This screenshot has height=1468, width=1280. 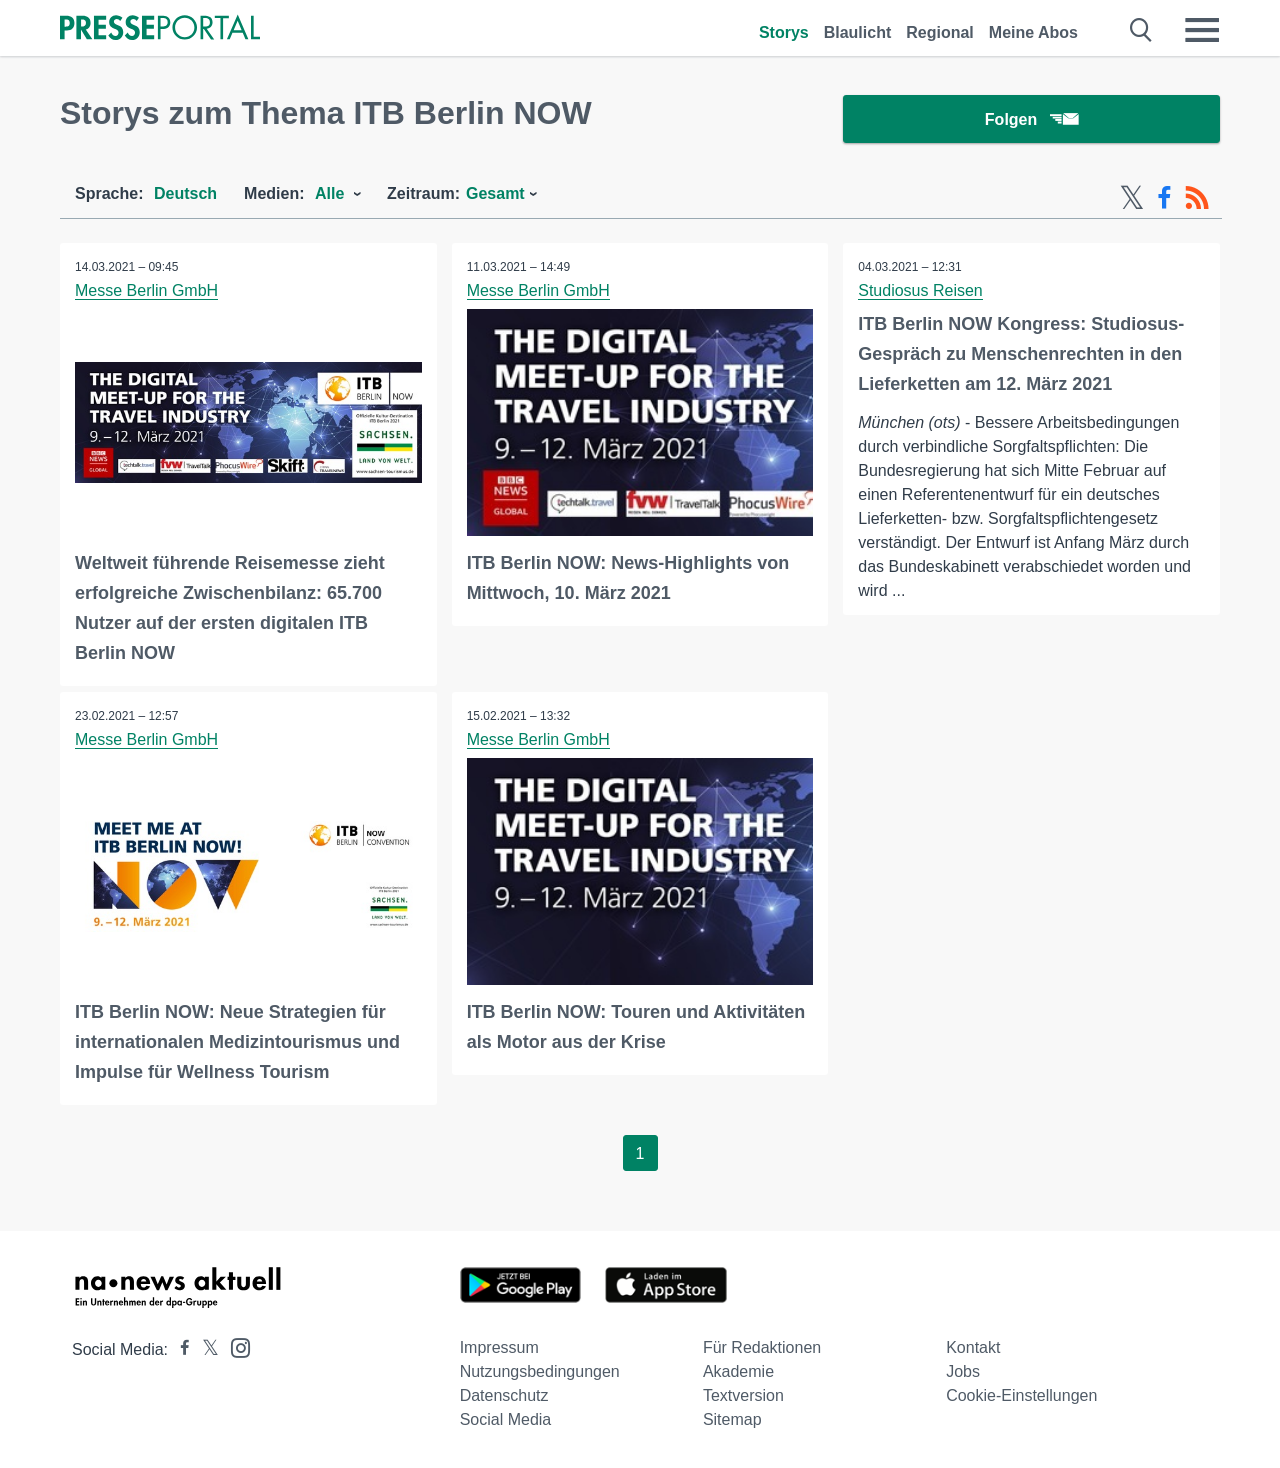 What do you see at coordinates (940, 32) in the screenshot?
I see `Regional` at bounding box center [940, 32].